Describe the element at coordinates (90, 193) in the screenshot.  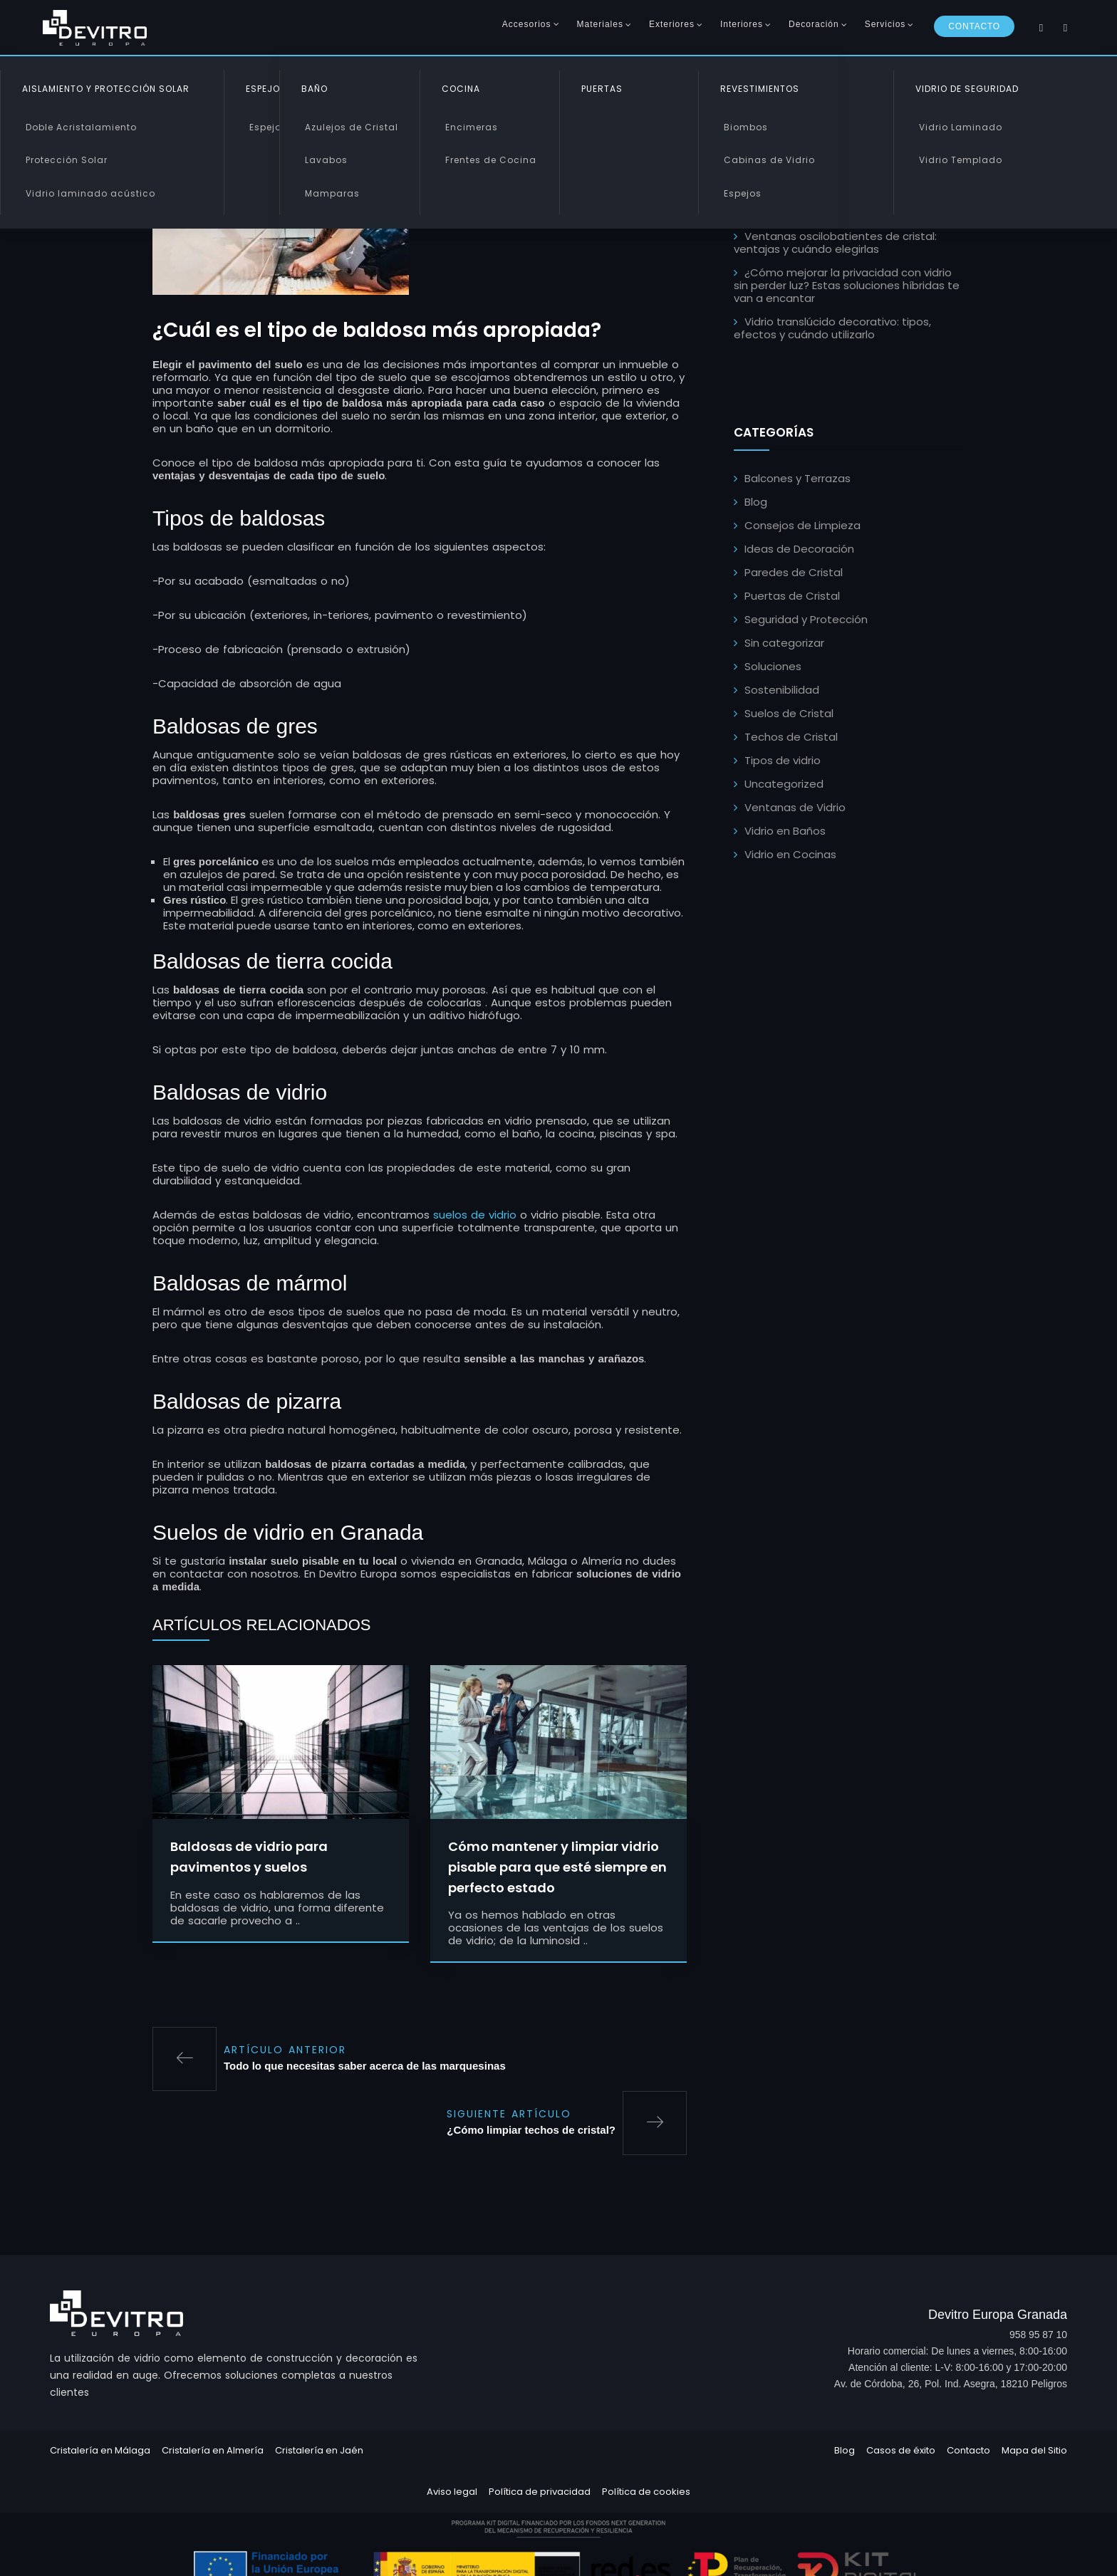
I see `Vidrio laminado acústico` at that location.